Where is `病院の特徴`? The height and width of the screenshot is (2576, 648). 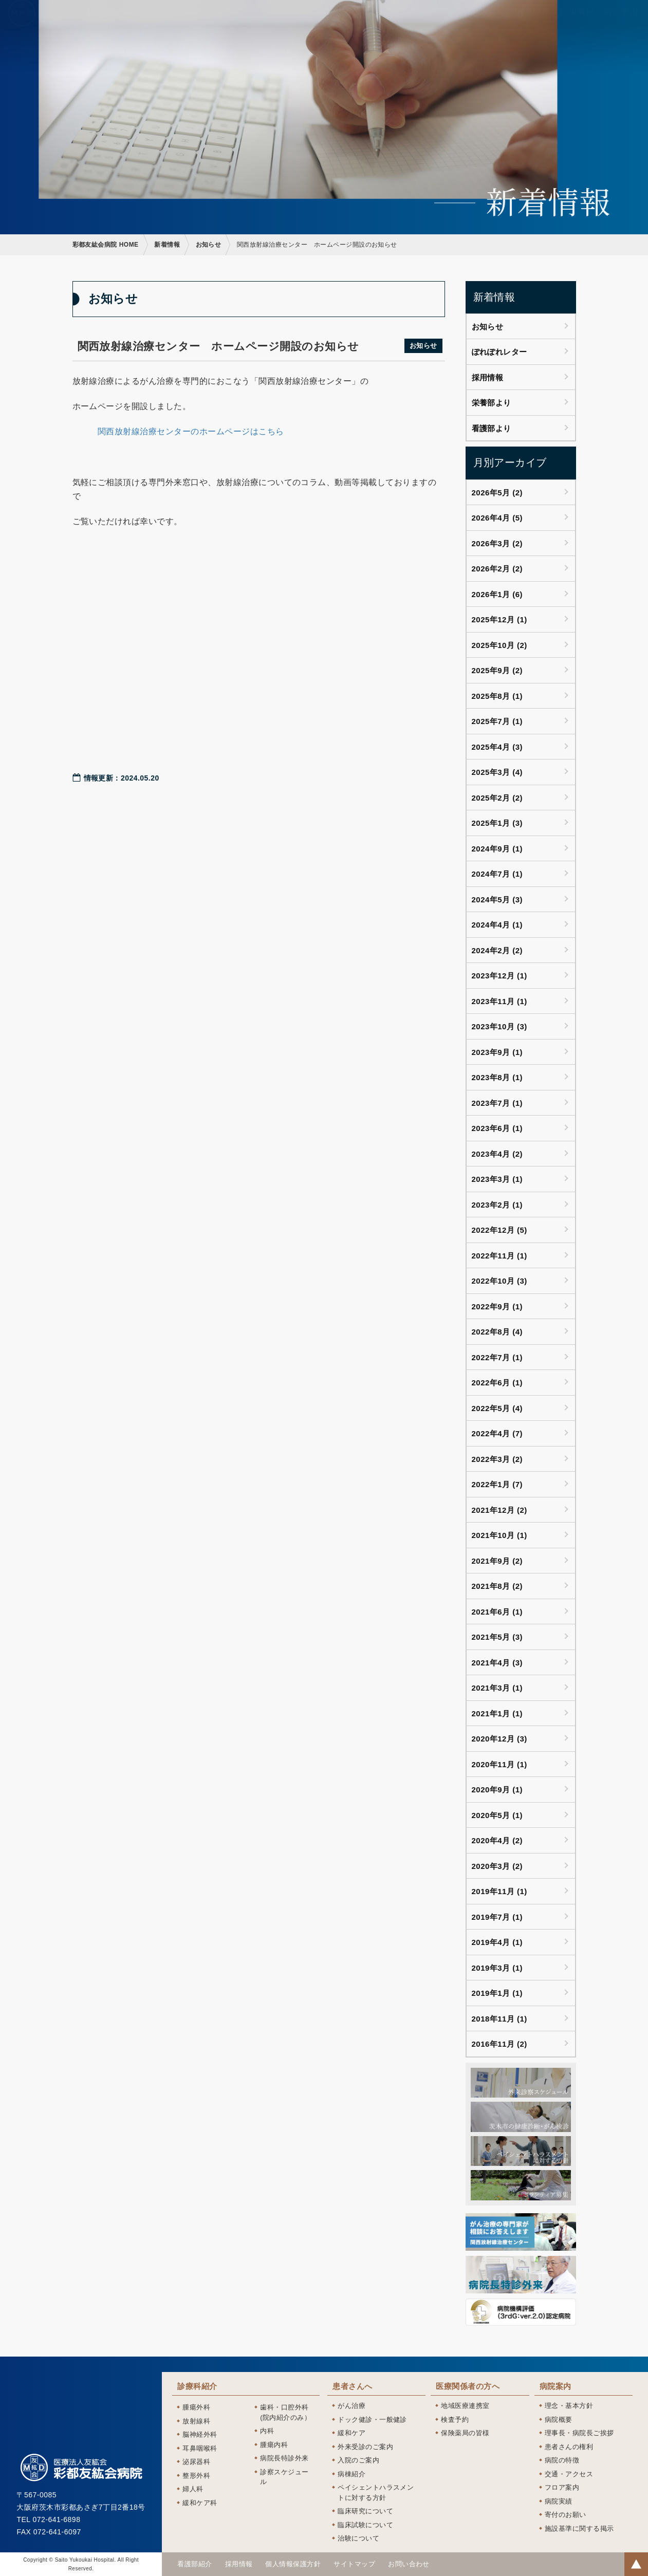
病院の特徴 is located at coordinates (562, 2460).